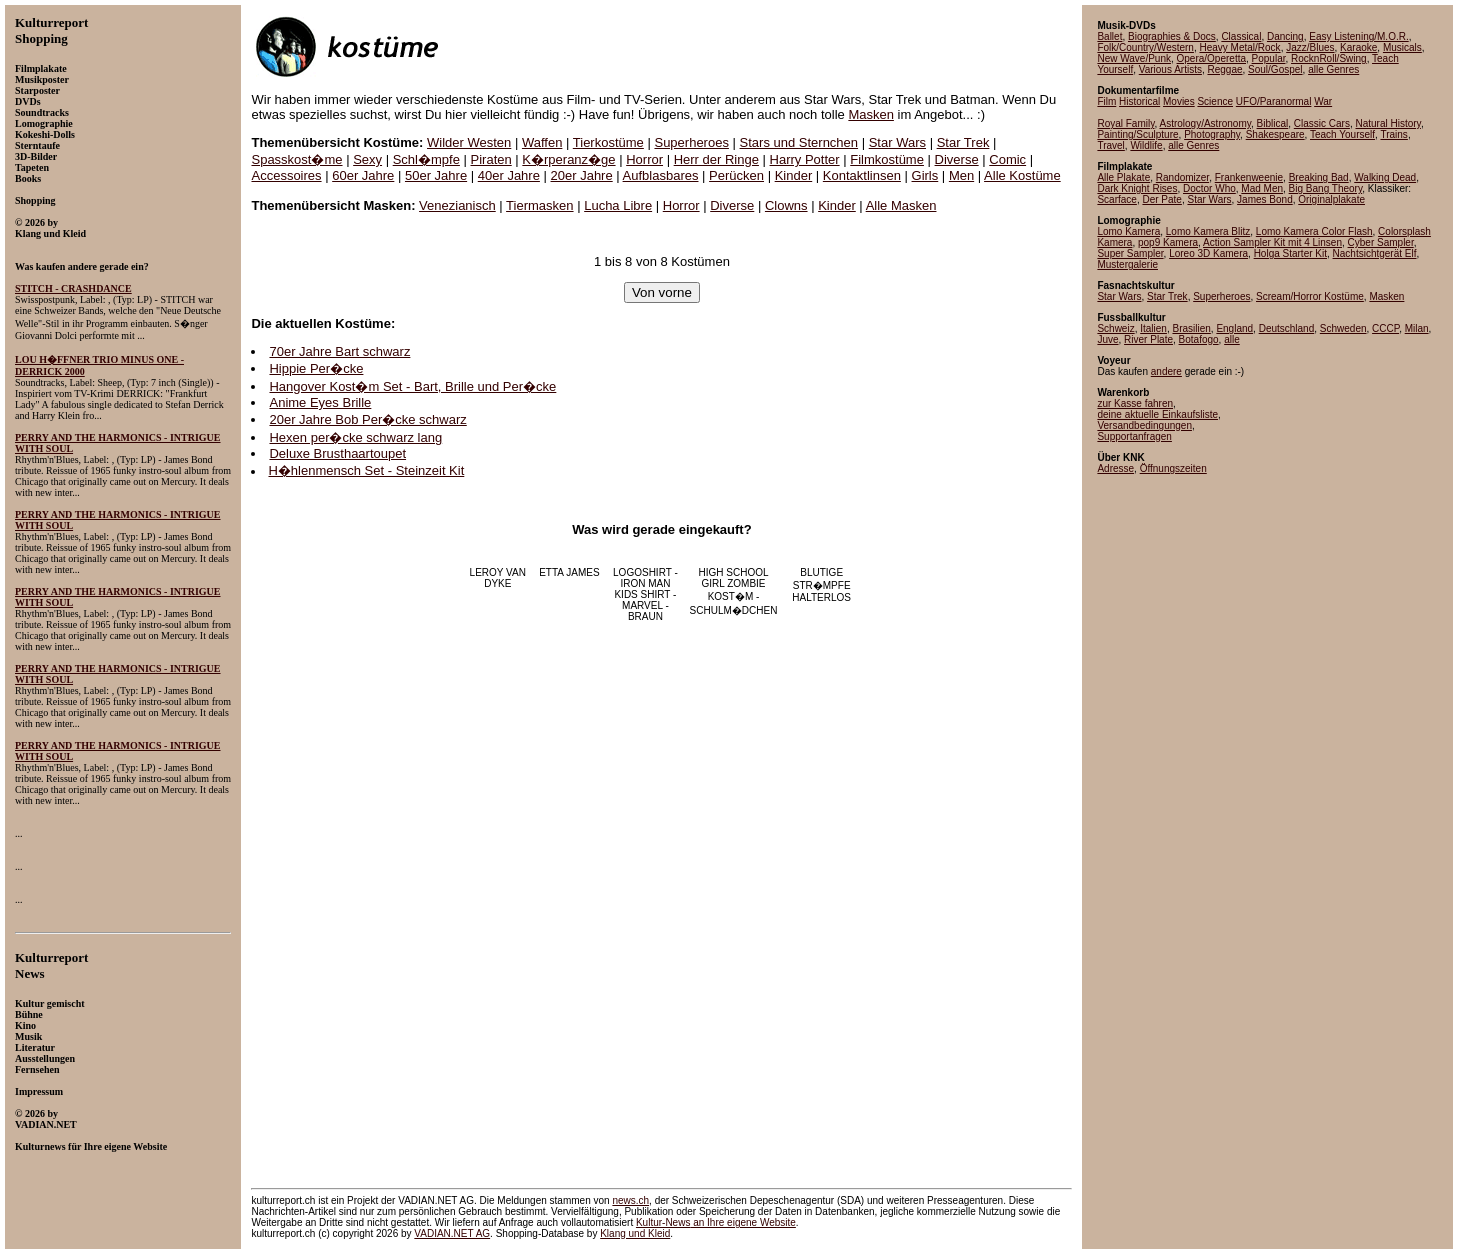  I want to click on Opera/Operetta, so click(1211, 58).